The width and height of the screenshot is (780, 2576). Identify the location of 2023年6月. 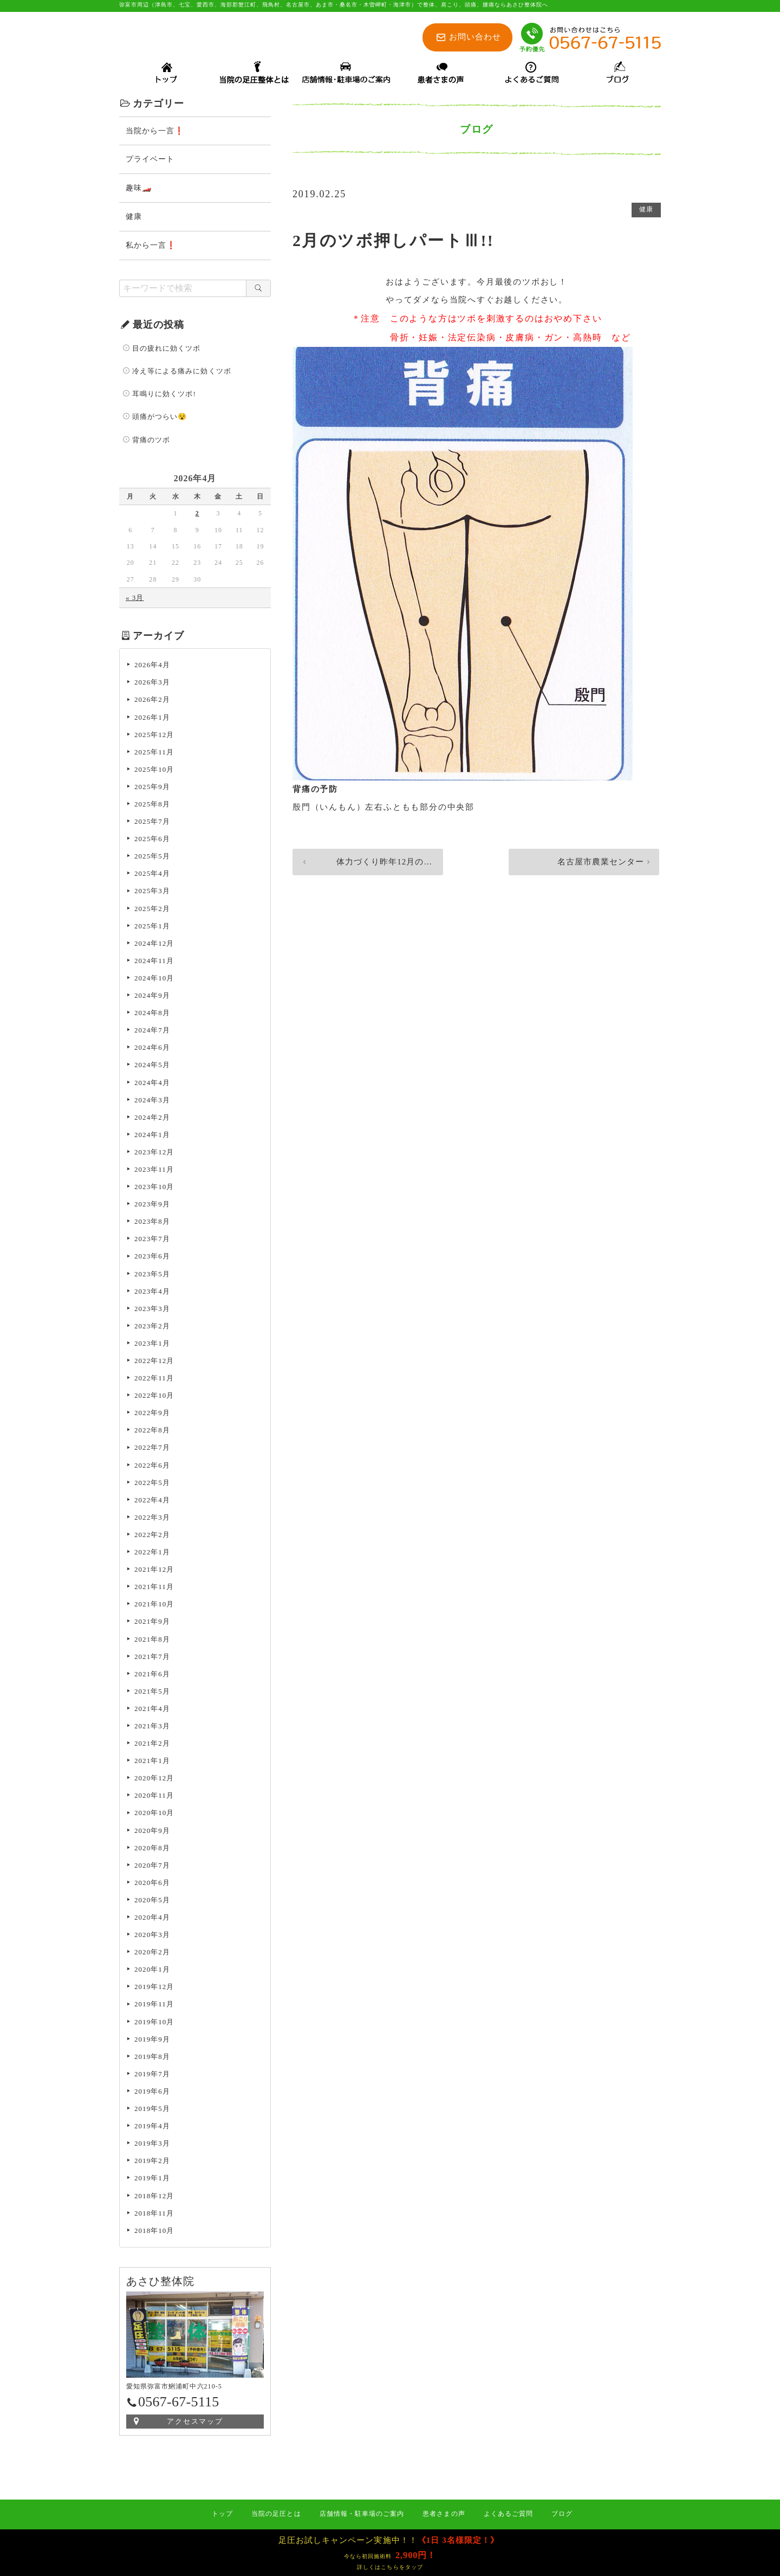
(152, 1258).